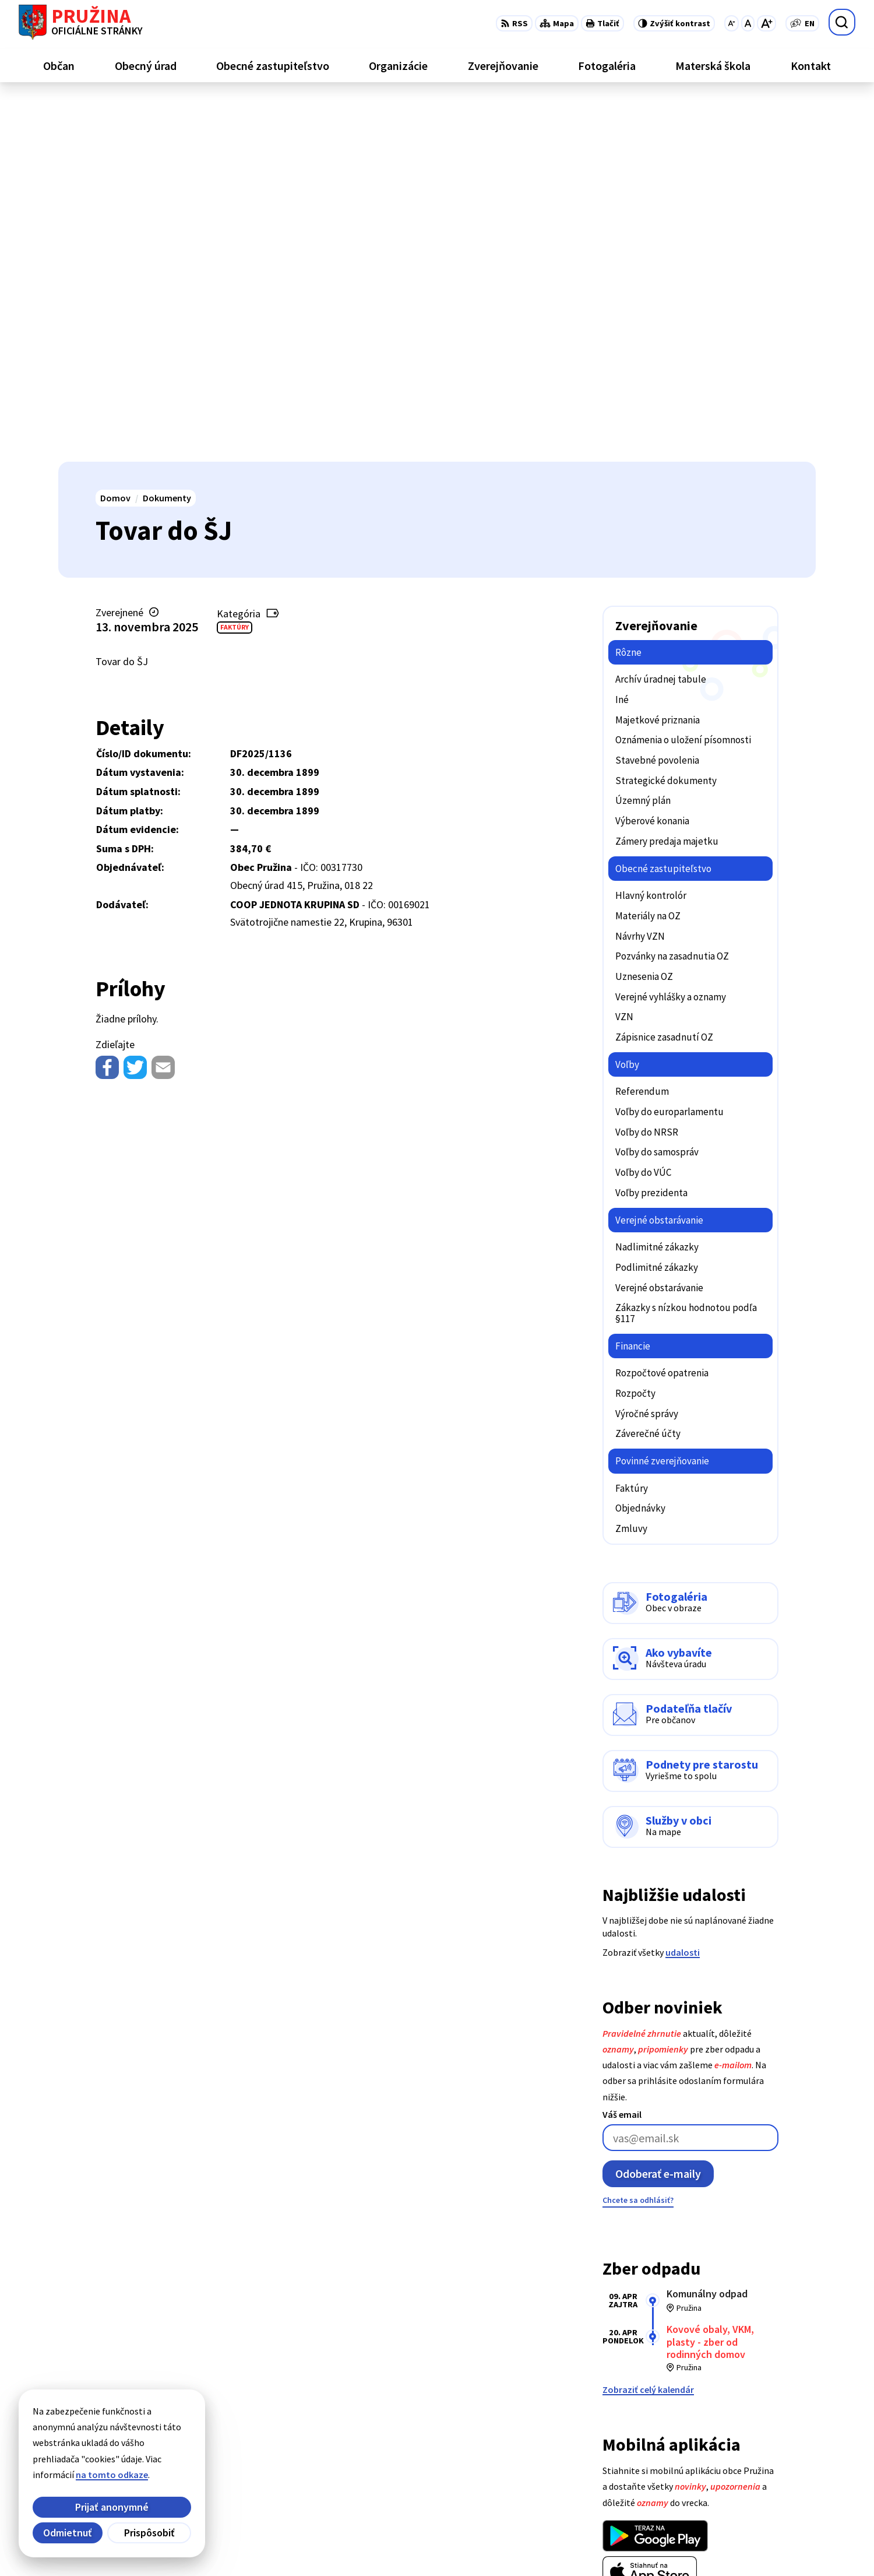 The height and width of the screenshot is (2576, 874). Describe the element at coordinates (648, 2028) in the screenshot. I see `Zobraziť celý kalendár` at that location.